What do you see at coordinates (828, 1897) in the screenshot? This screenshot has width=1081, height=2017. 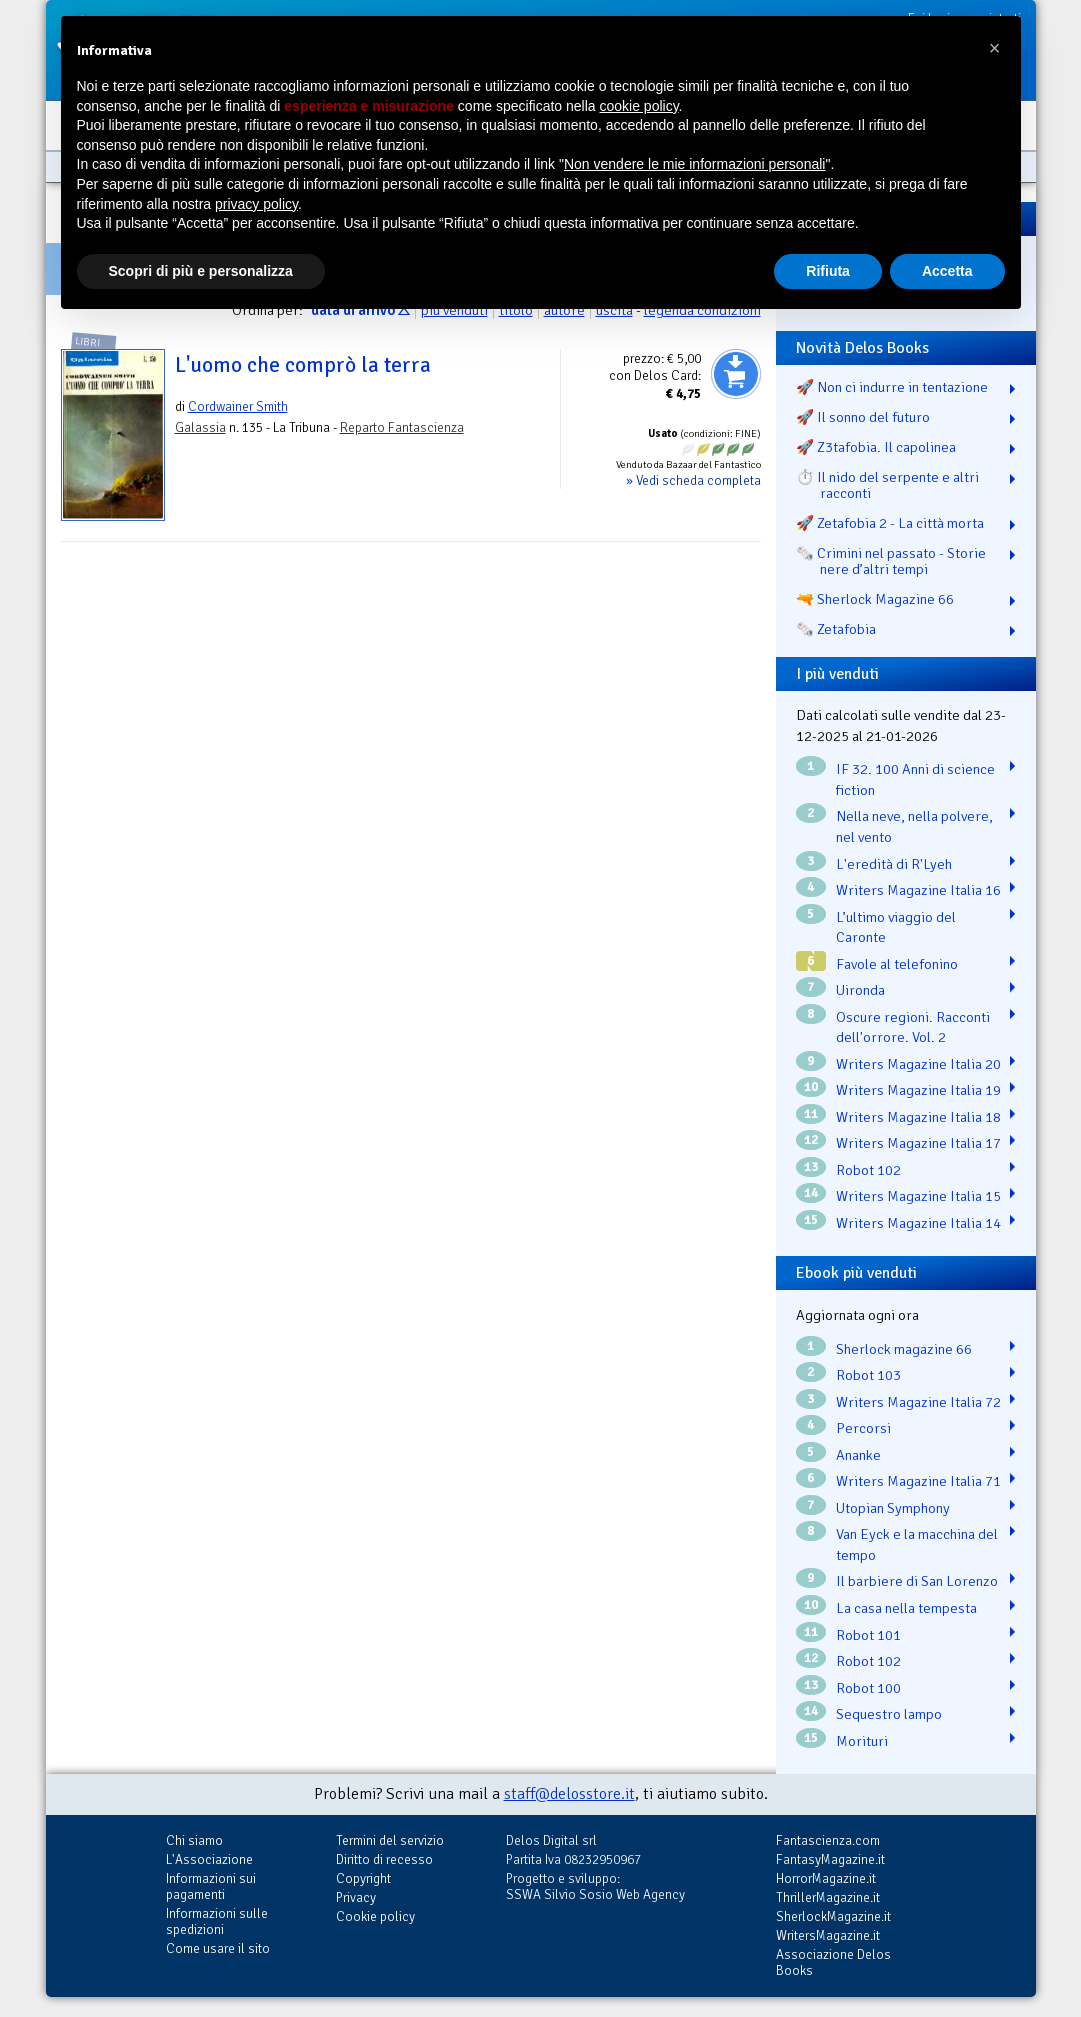 I see `ThrillerMagazine.it` at bounding box center [828, 1897].